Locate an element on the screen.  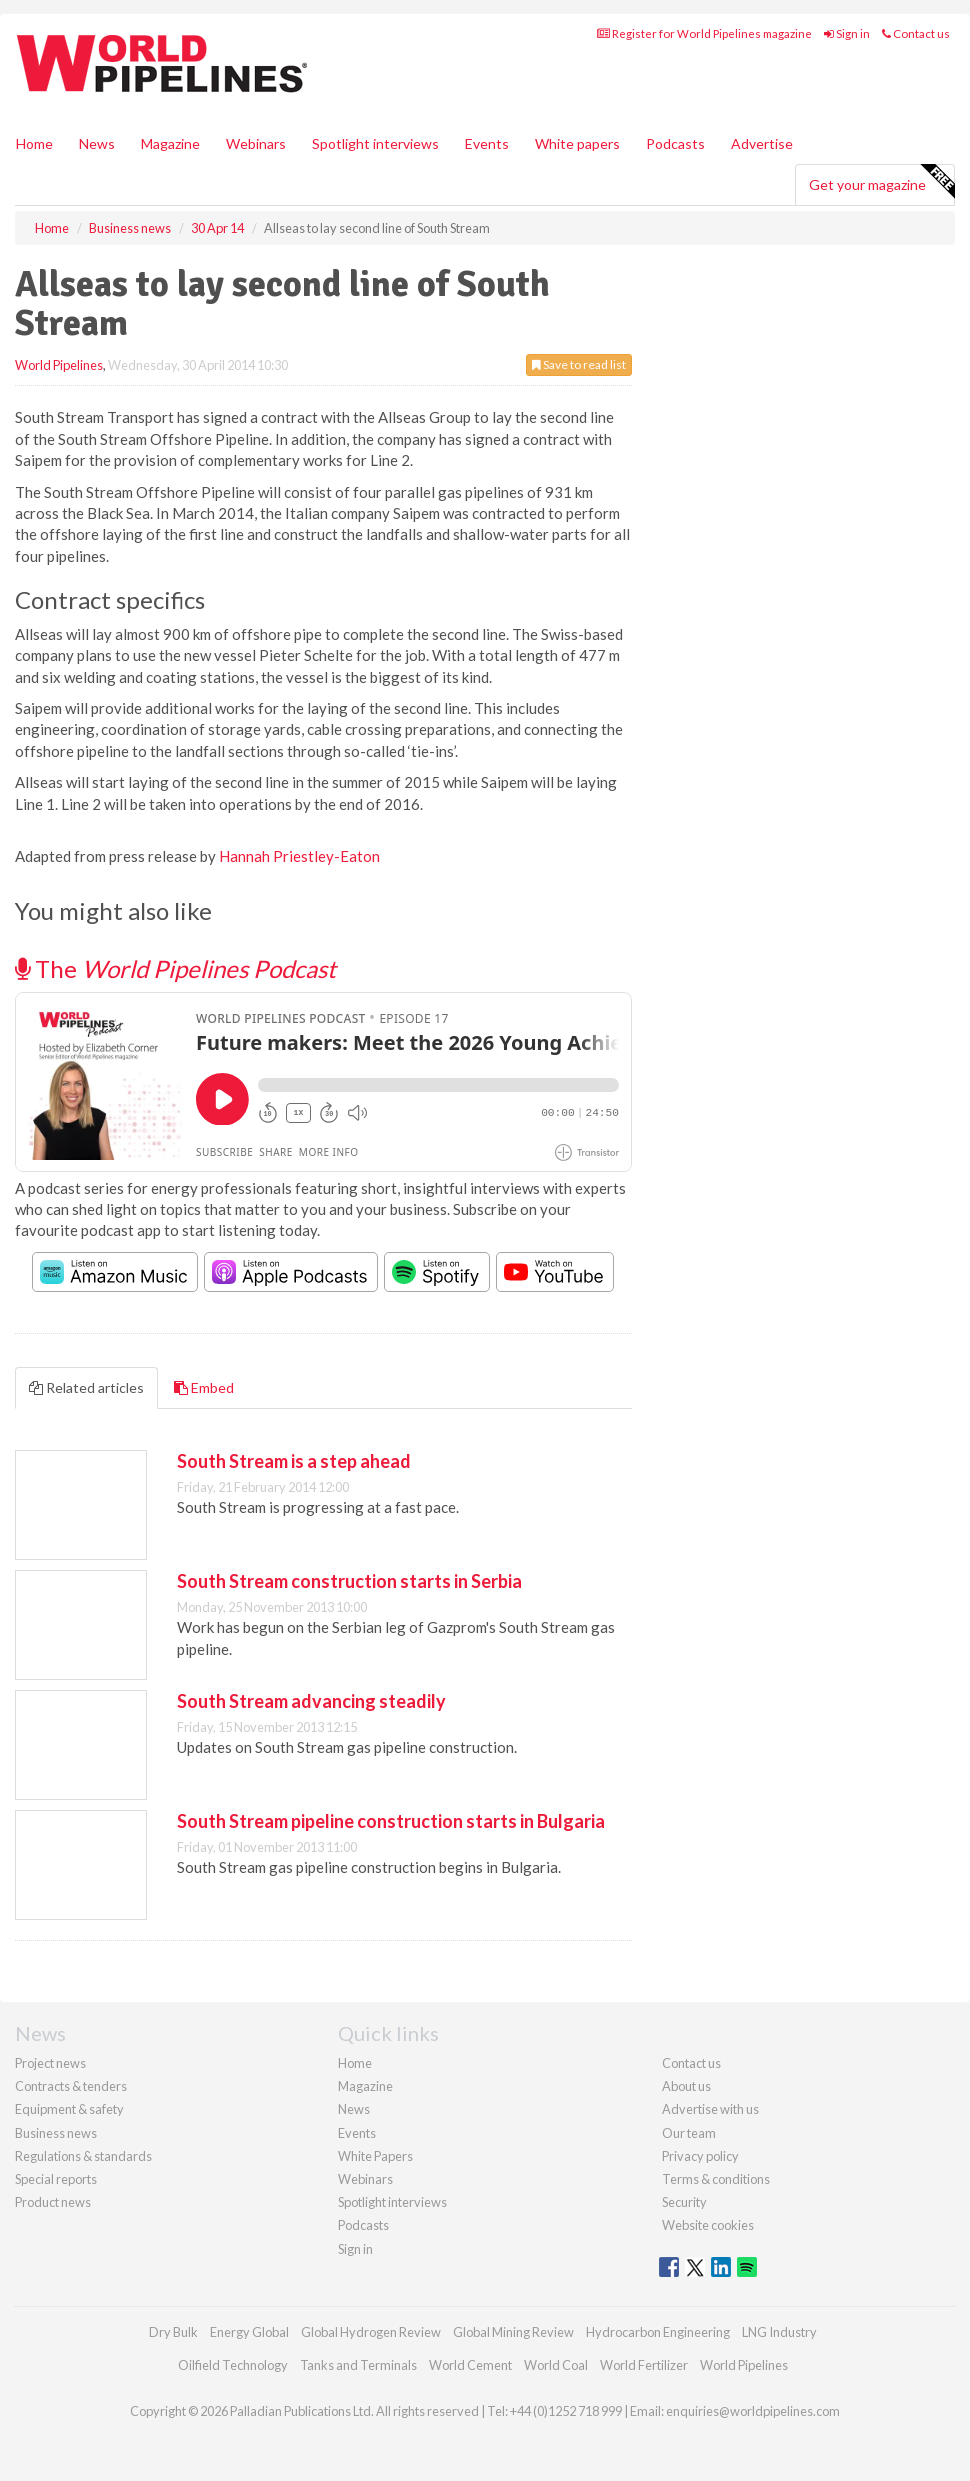
Tanks and Terminals is located at coordinates (358, 2365).